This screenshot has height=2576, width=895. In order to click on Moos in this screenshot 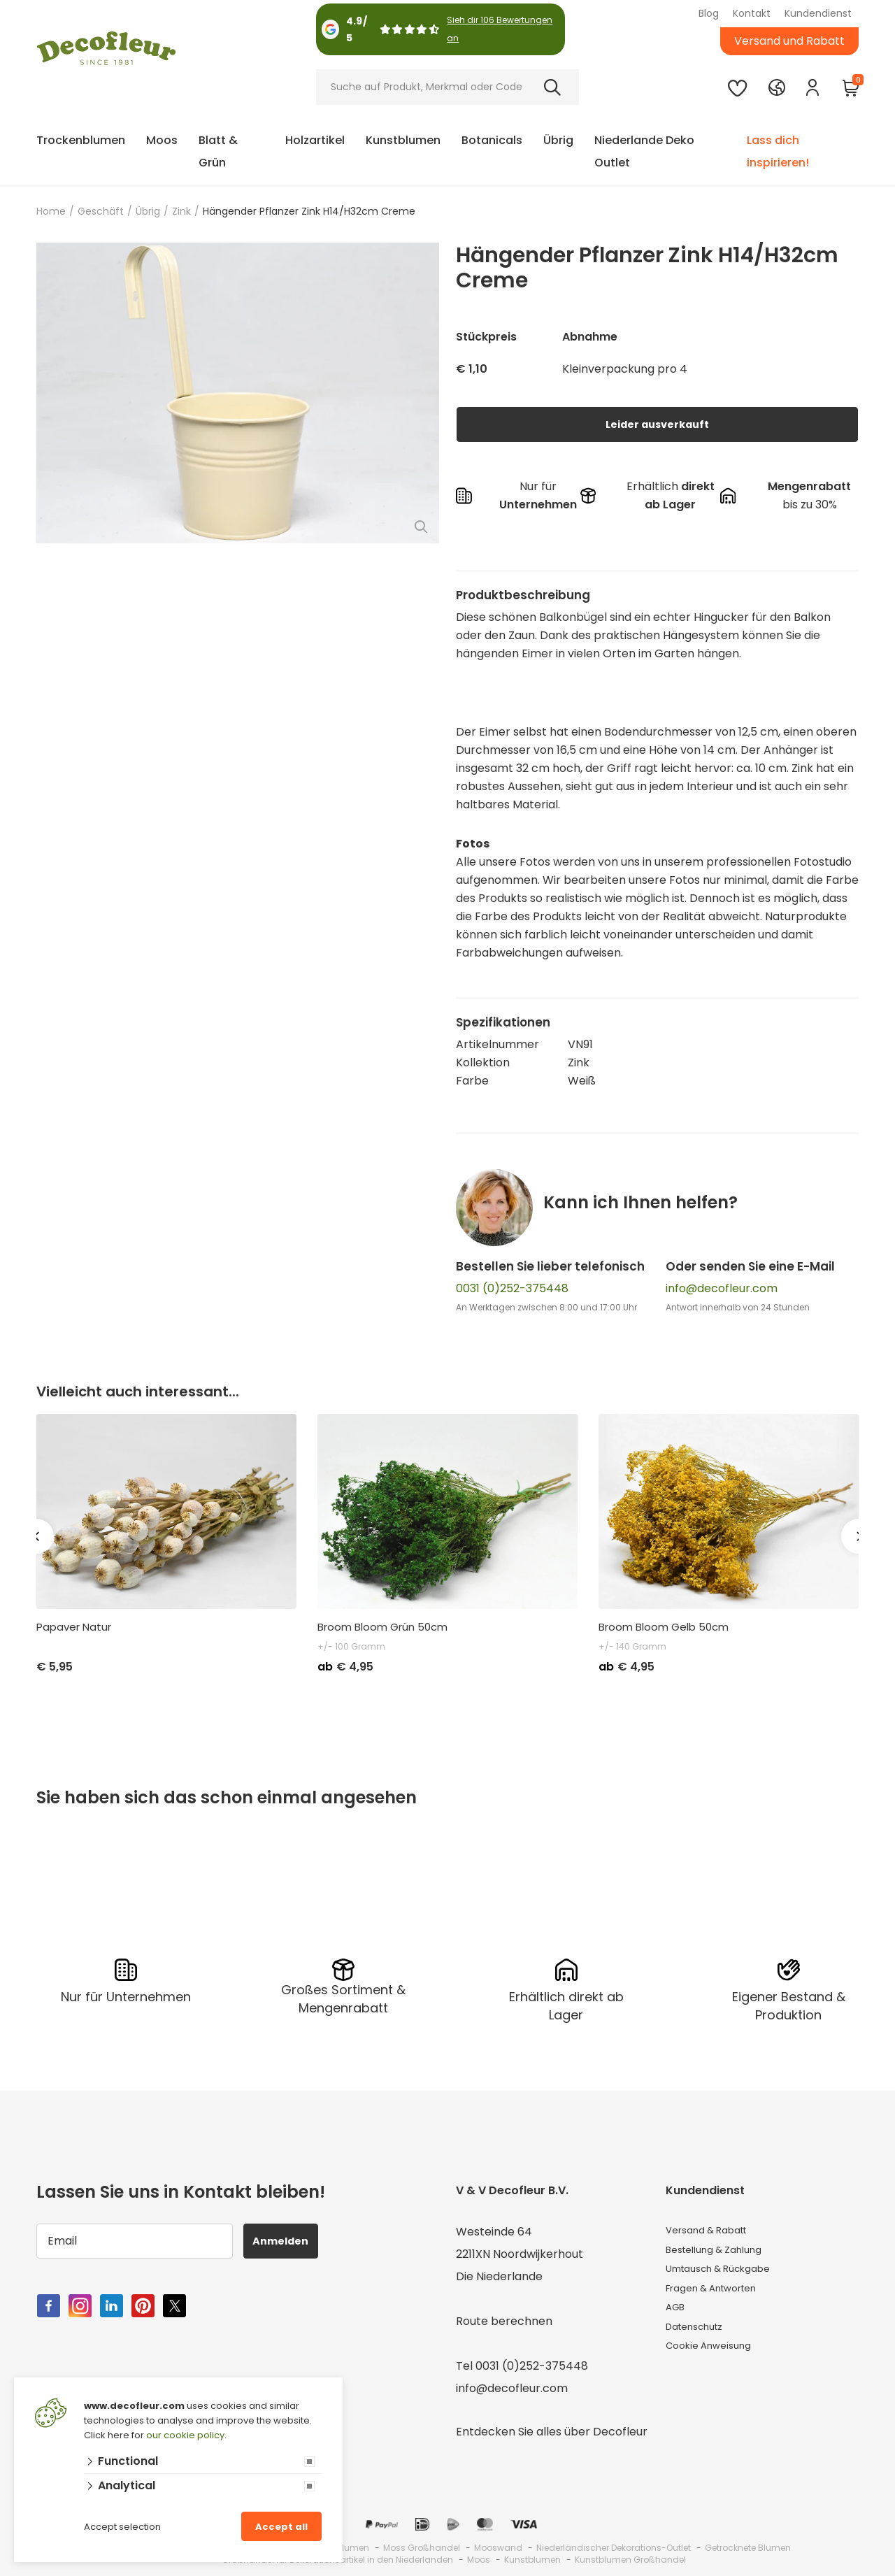, I will do `click(162, 140)`.